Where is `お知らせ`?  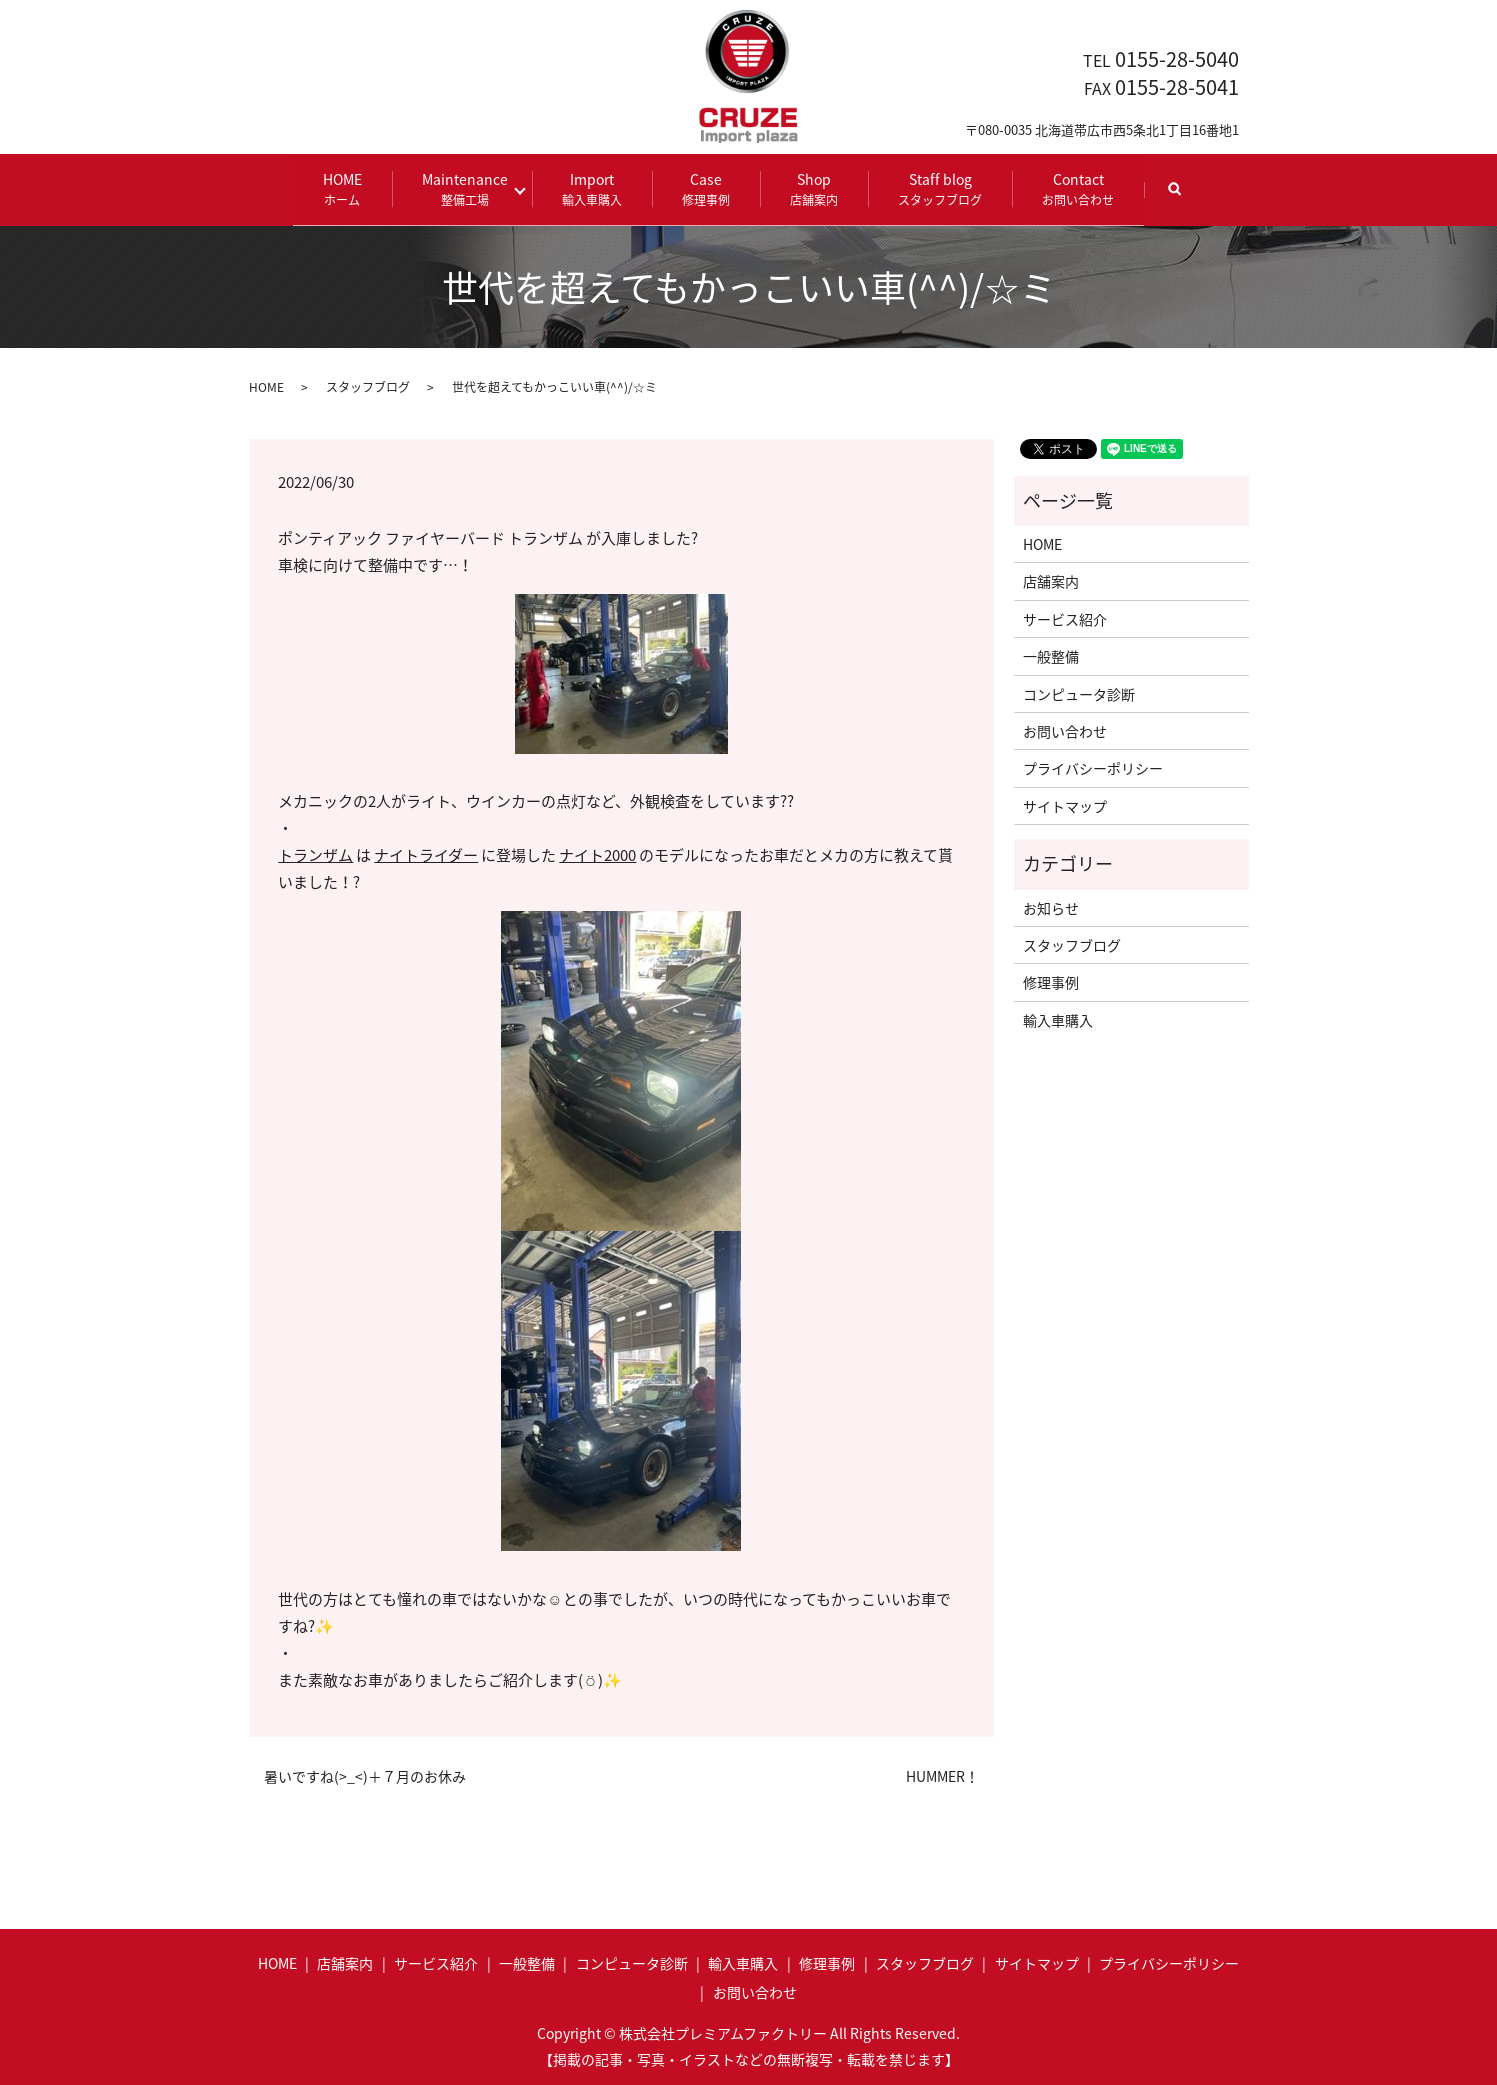 お知らせ is located at coordinates (1051, 907).